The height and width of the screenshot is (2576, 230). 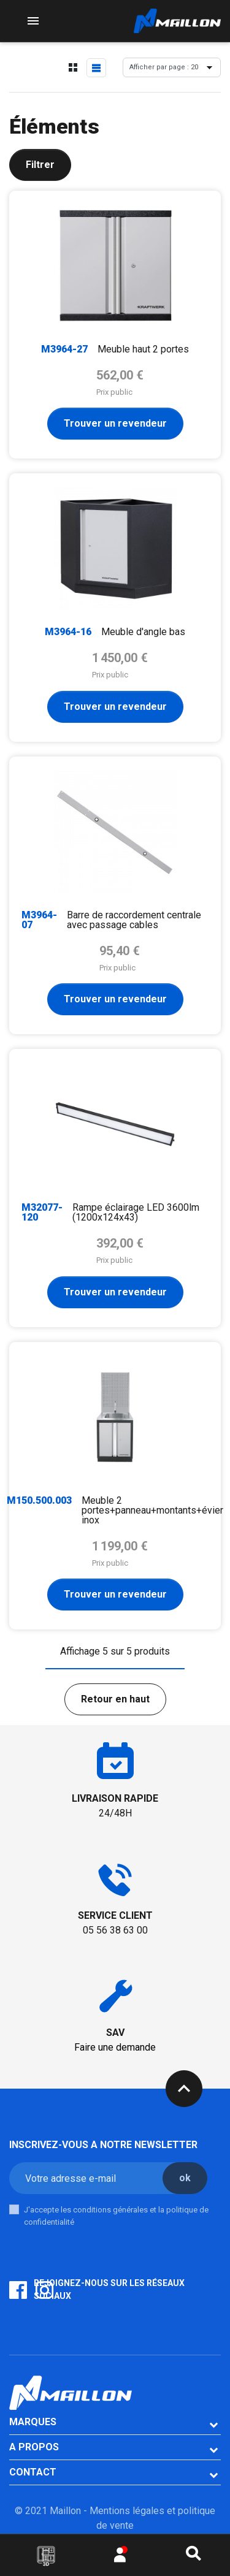 I want to click on Filtrer, so click(x=40, y=164).